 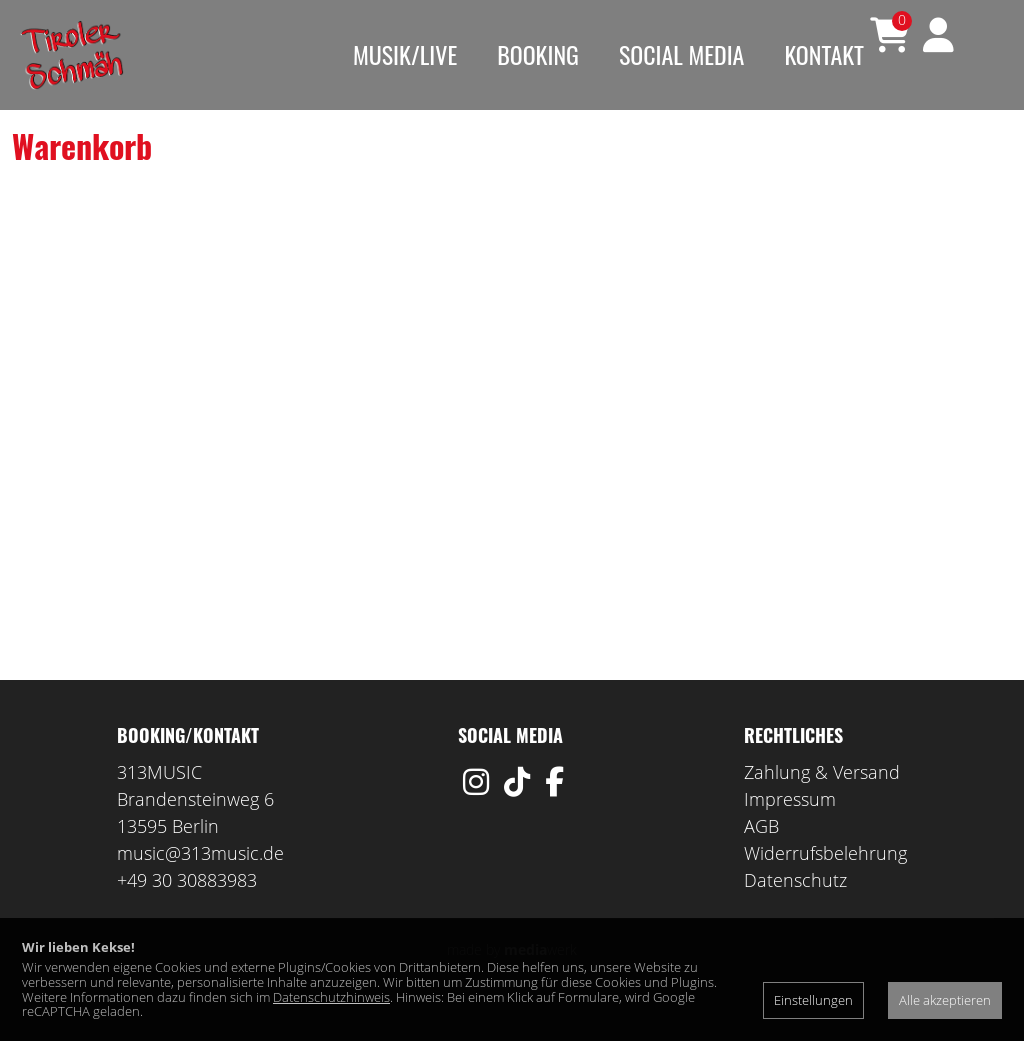 I want to click on +49 30 30883983, so click(x=187, y=910).